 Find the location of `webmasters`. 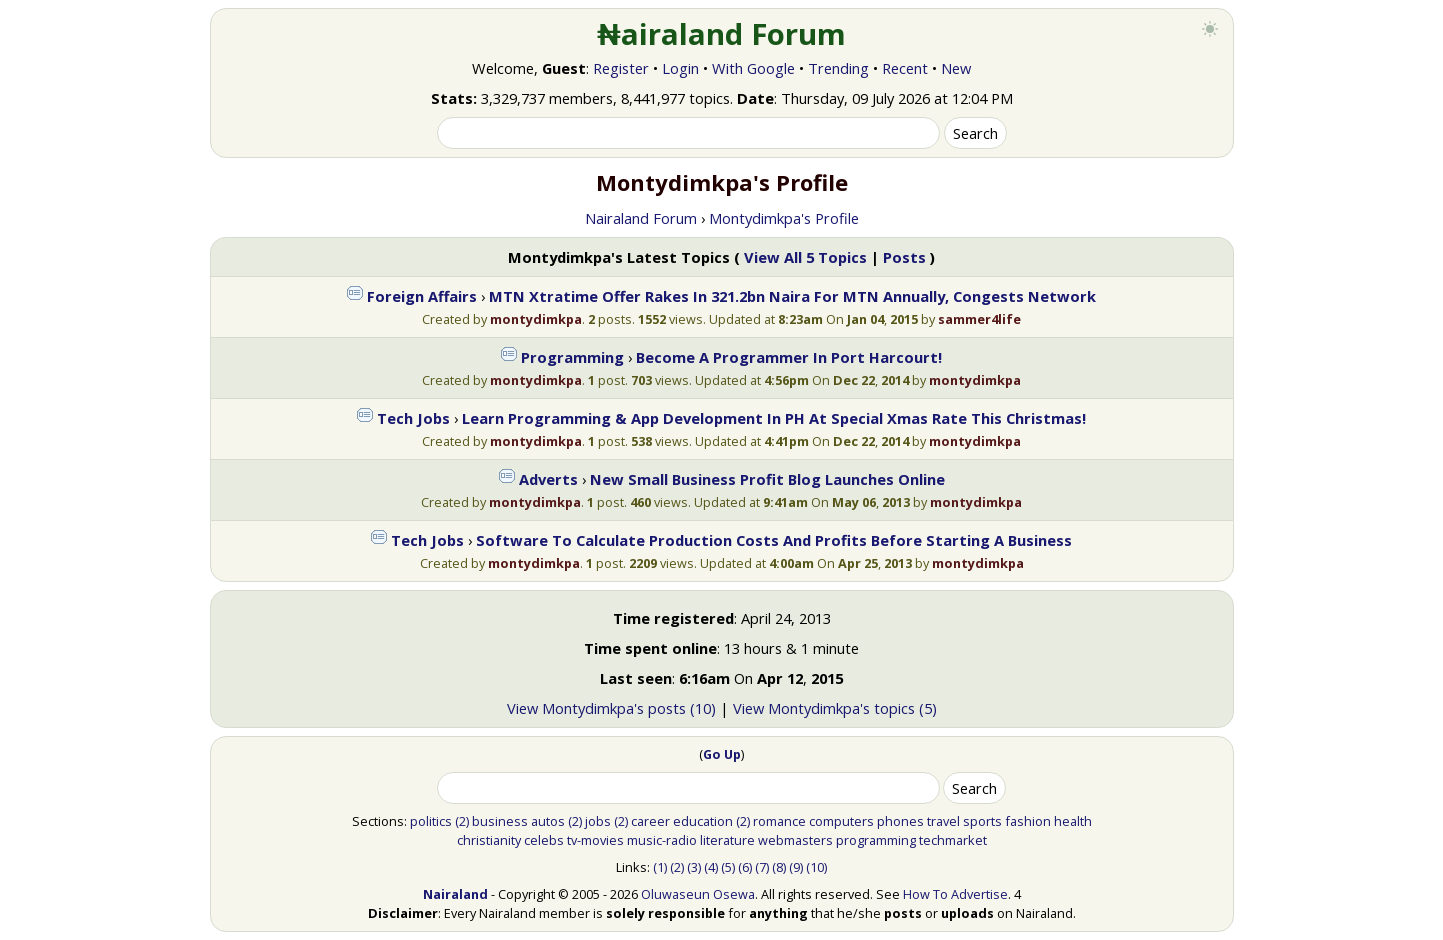

webmasters is located at coordinates (795, 840).